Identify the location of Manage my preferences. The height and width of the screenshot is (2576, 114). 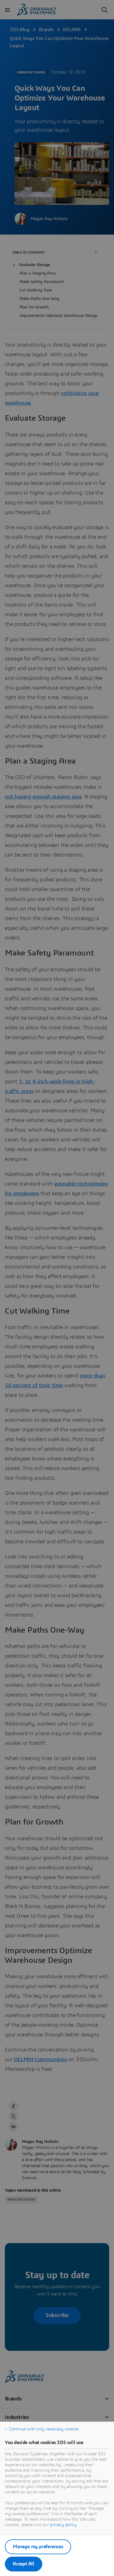
(38, 2546).